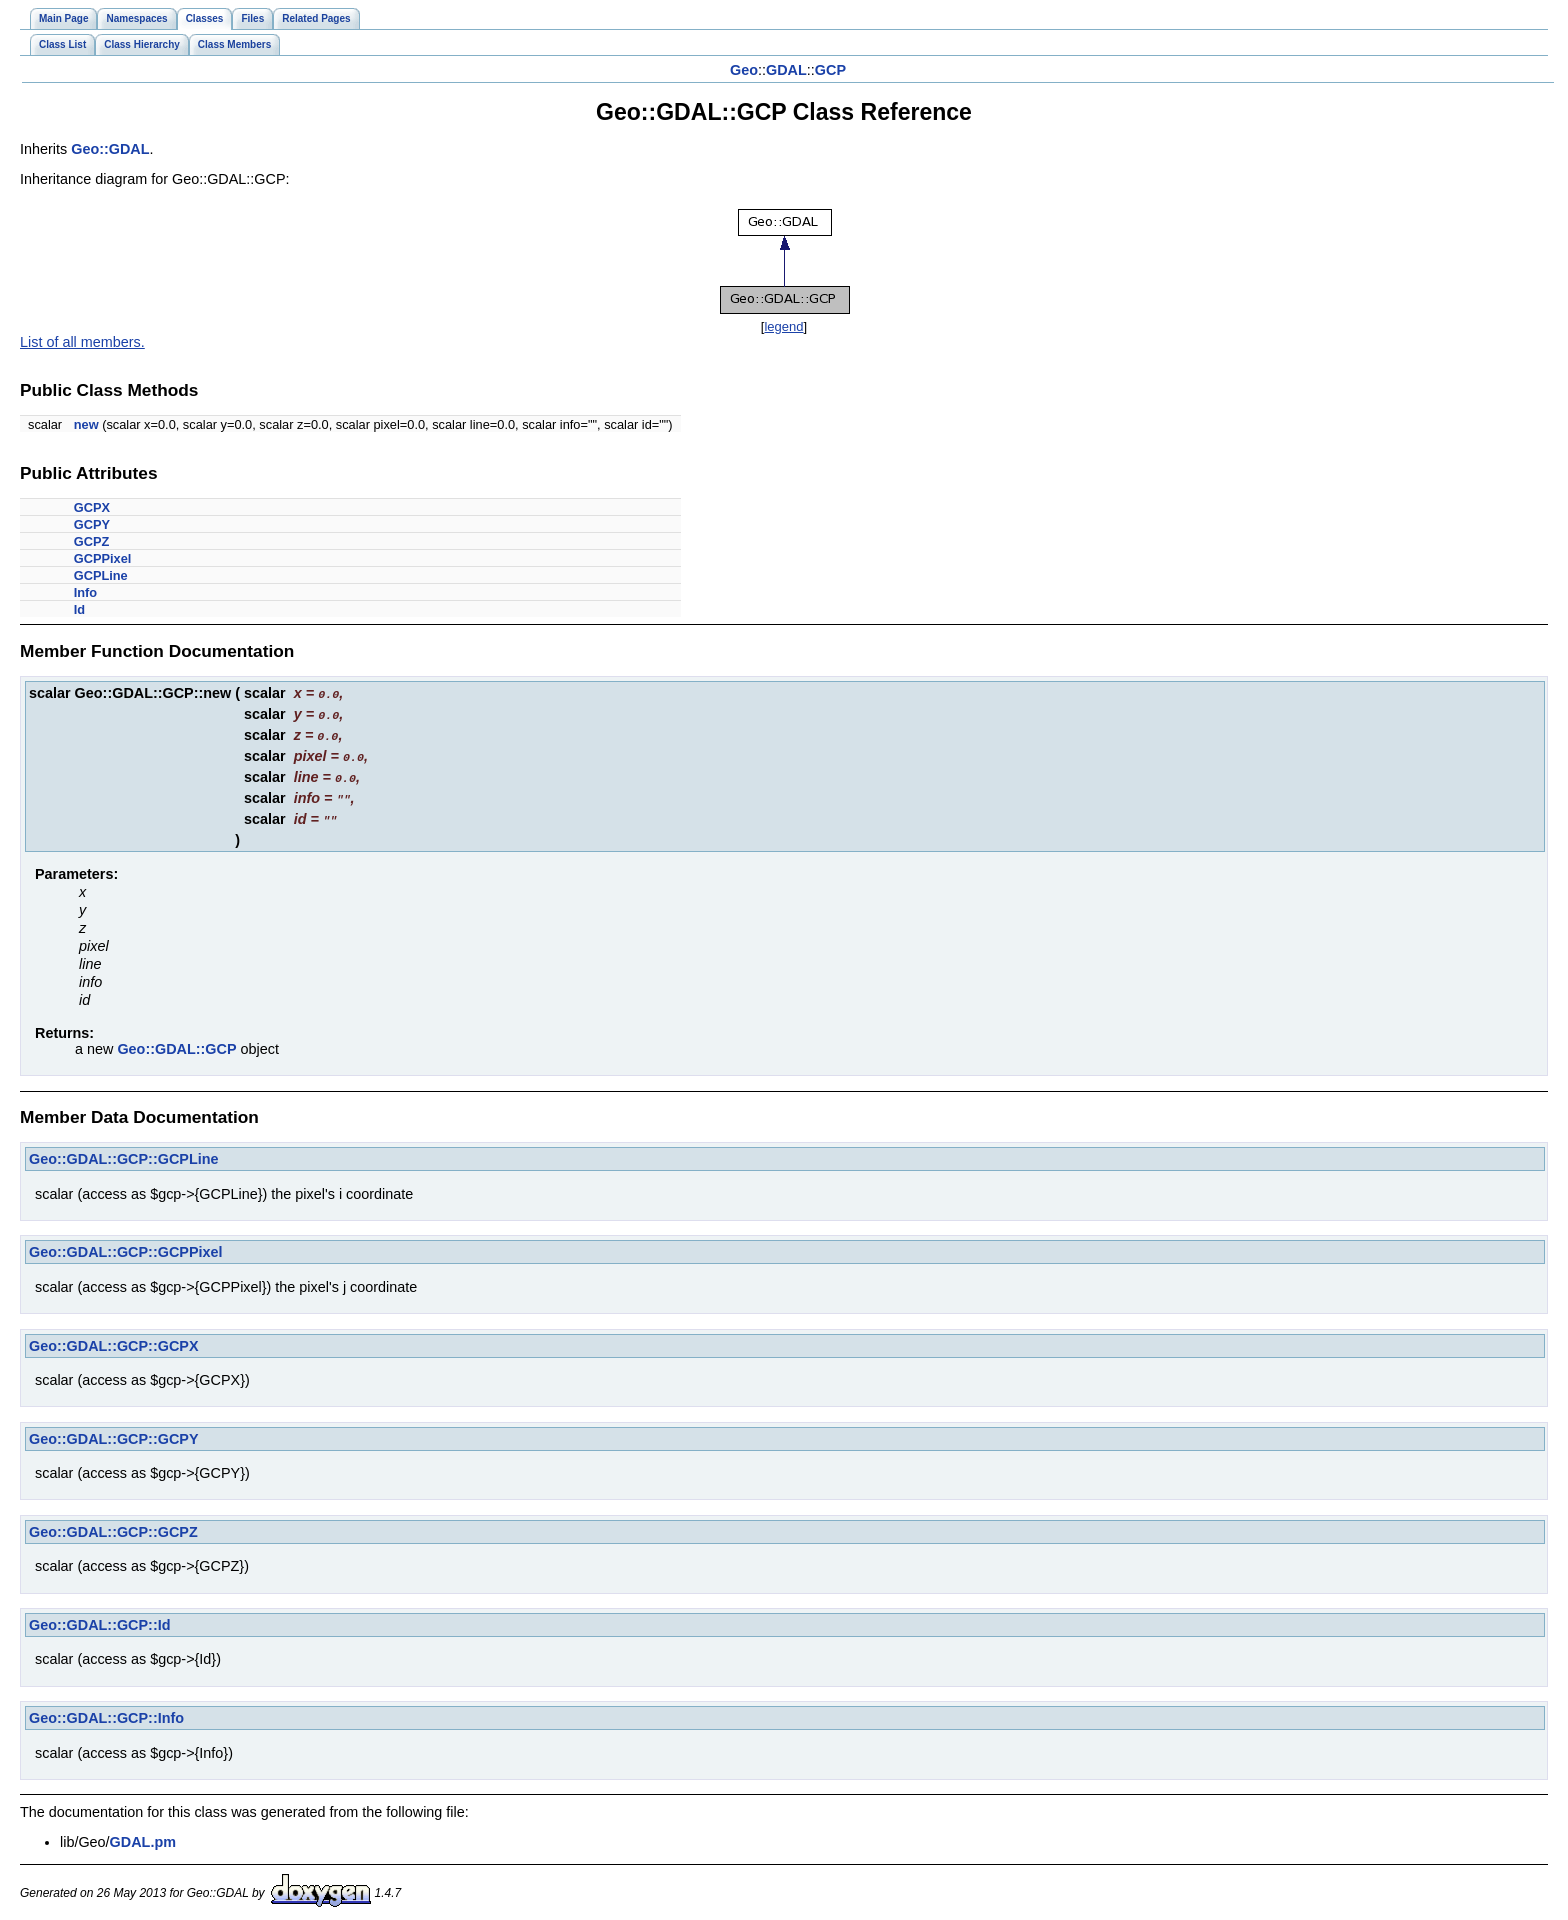 The image size is (1568, 1920). Describe the element at coordinates (82, 342) in the screenshot. I see `List of all members.` at that location.